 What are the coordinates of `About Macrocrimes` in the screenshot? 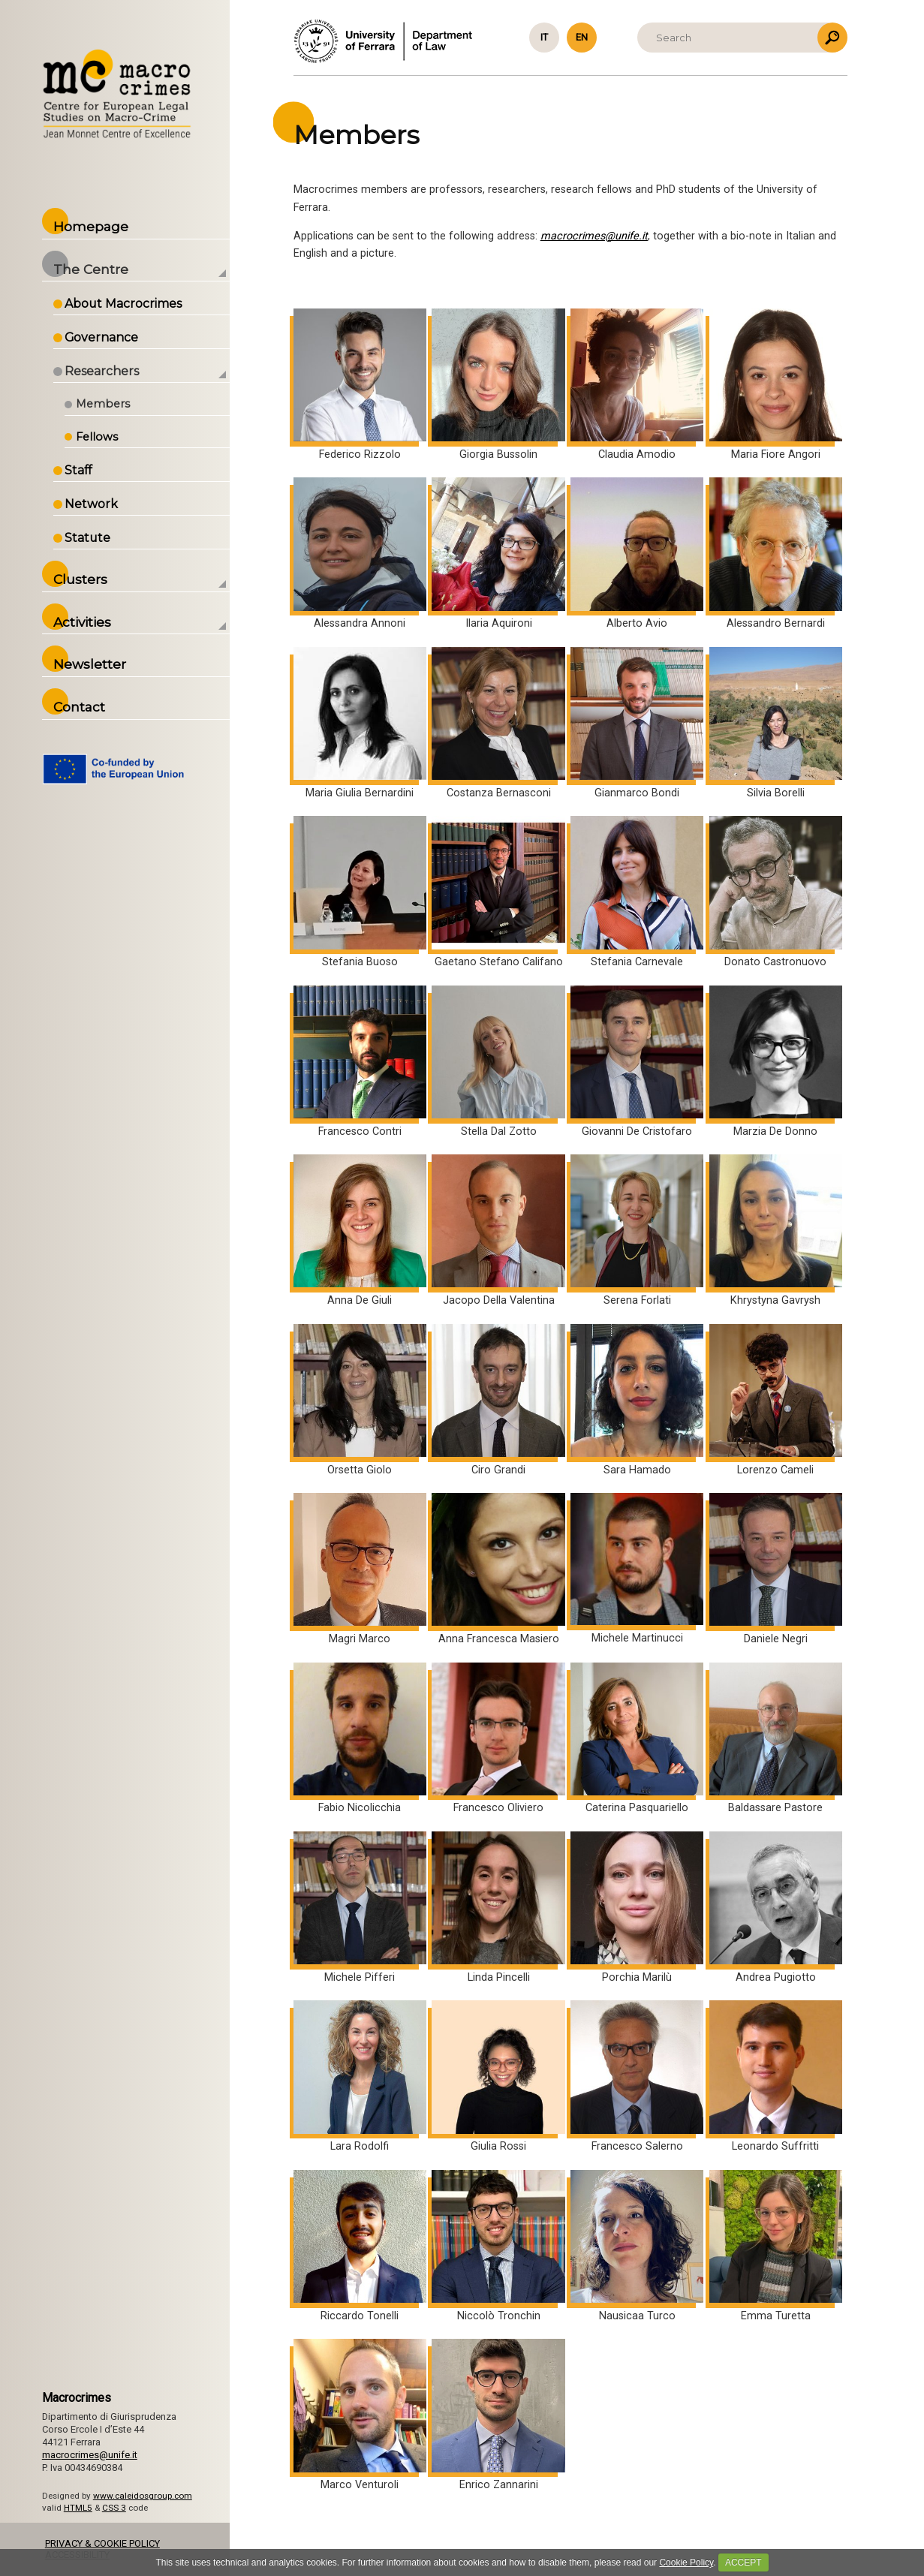 It's located at (127, 303).